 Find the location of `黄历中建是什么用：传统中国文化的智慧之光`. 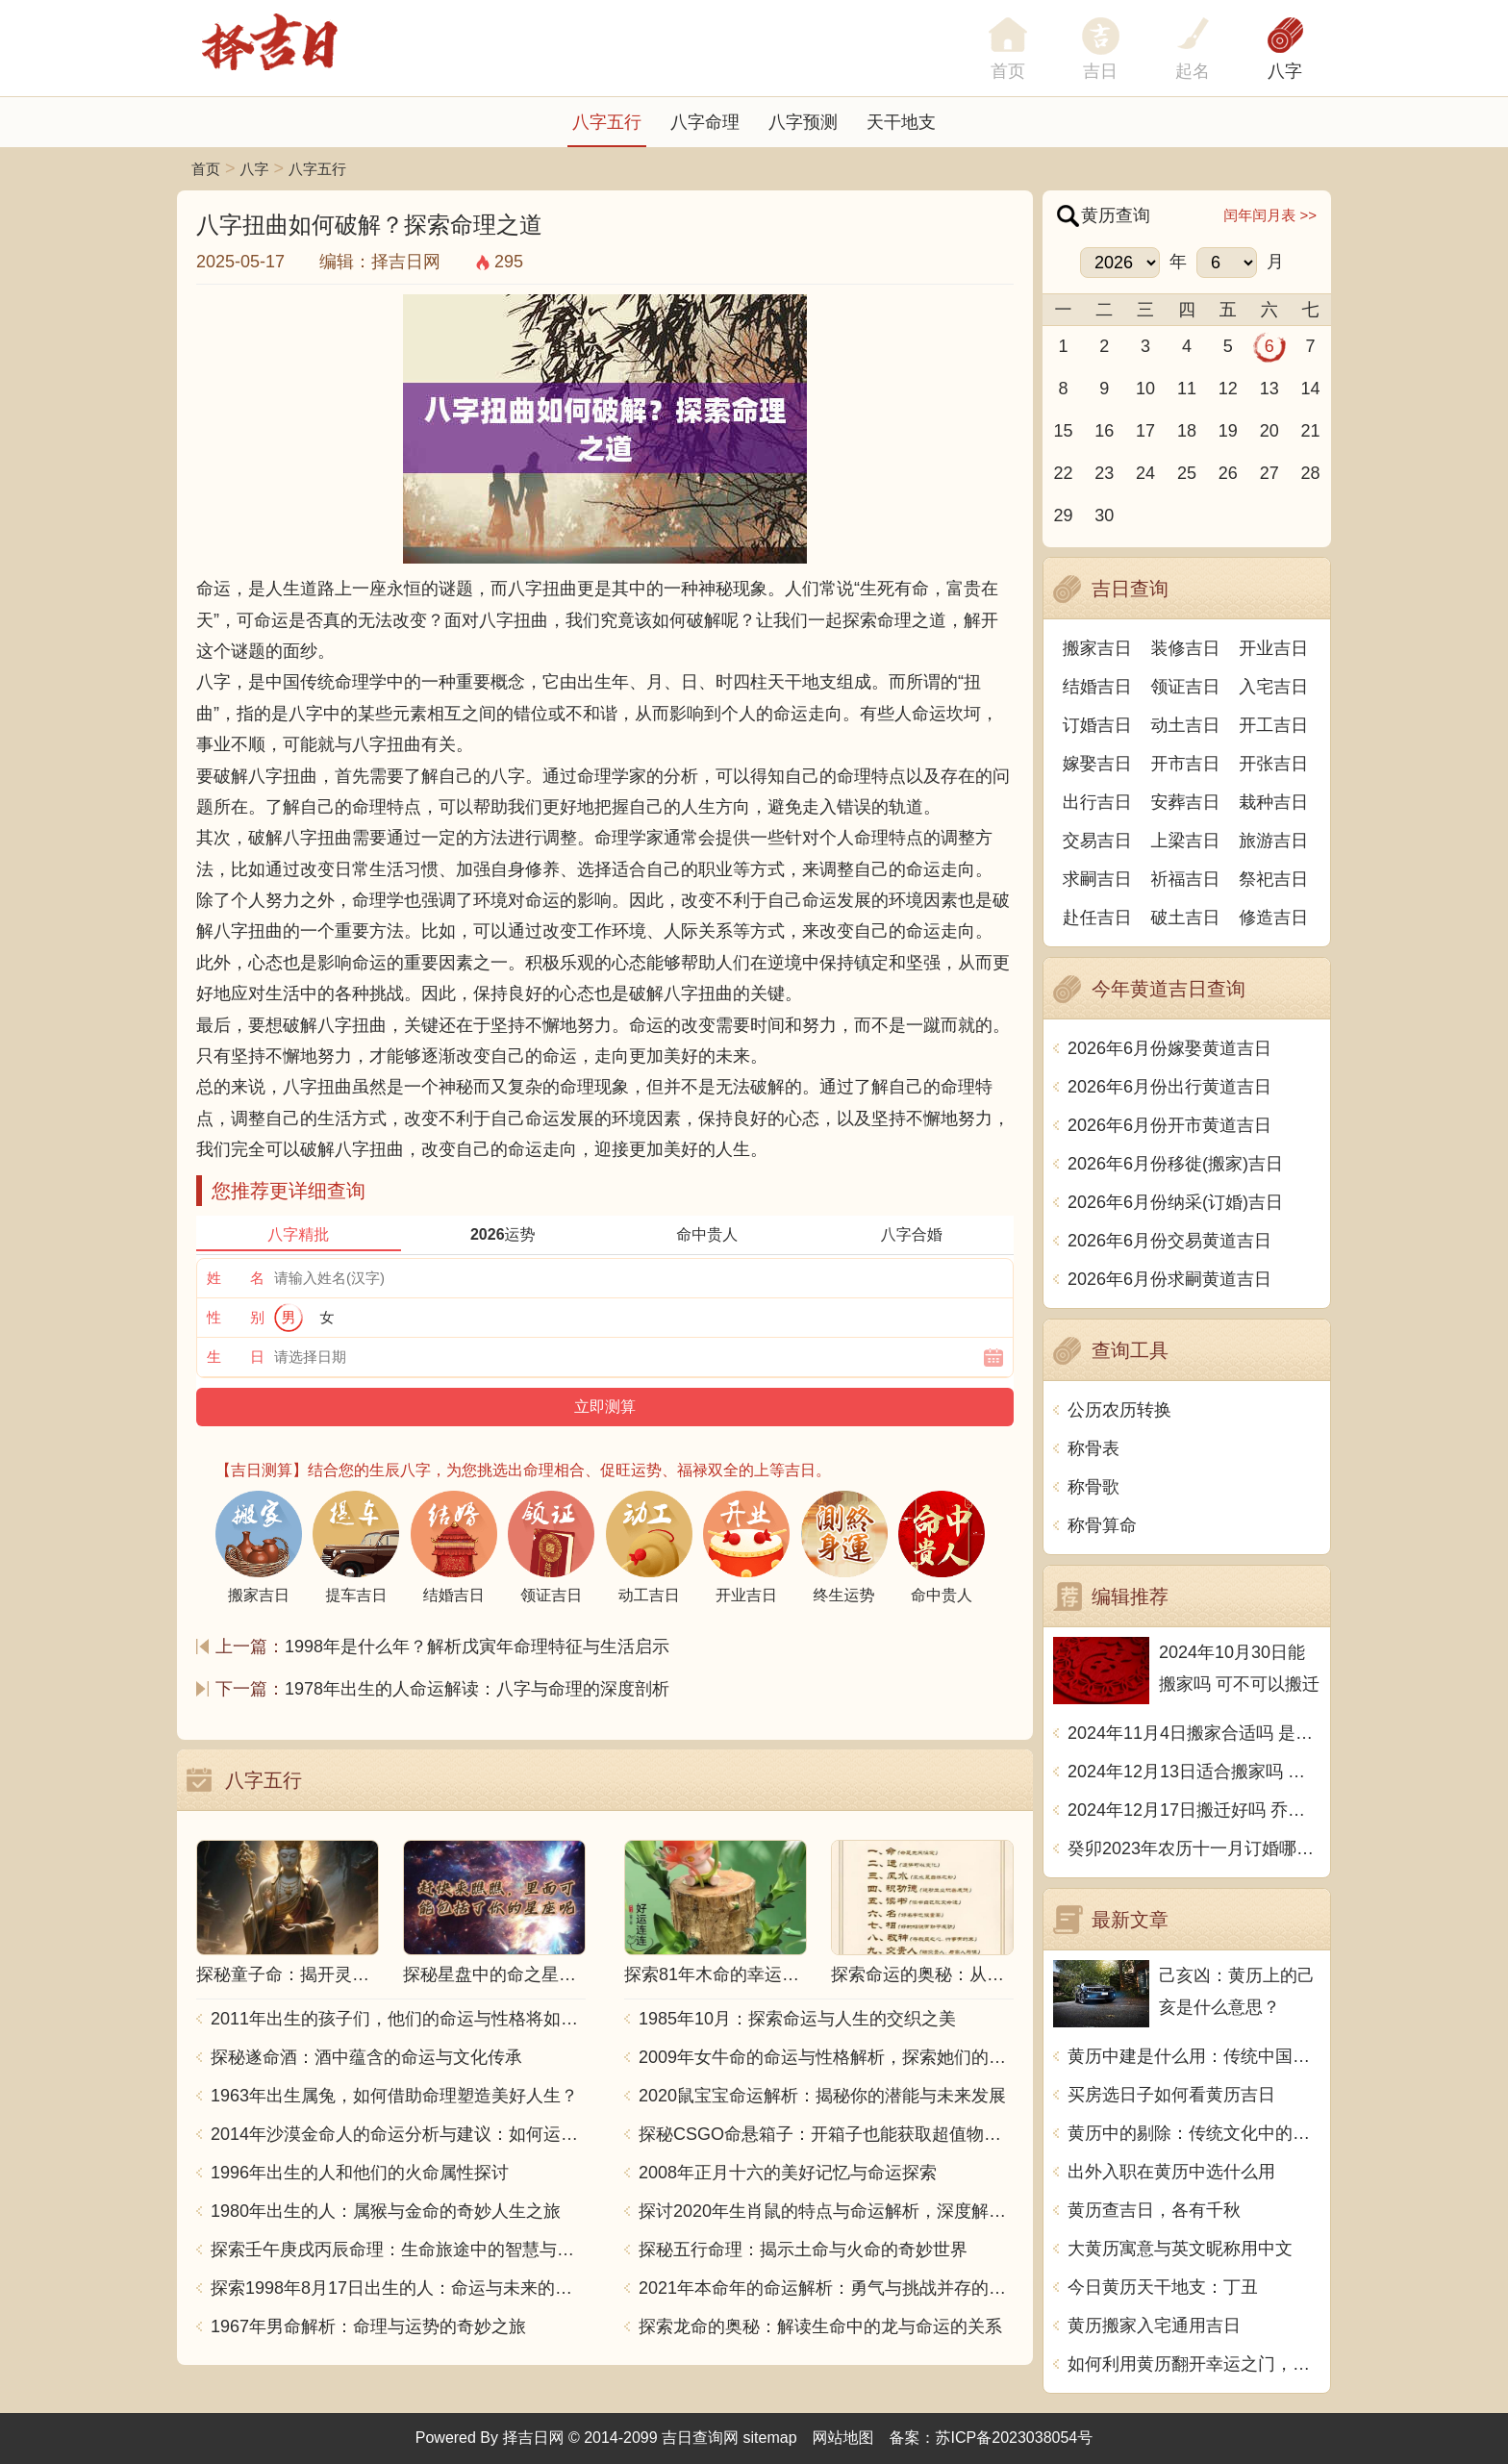

黄历中建是什么用：传统中国文化的智慧之光 is located at coordinates (1194, 2056).